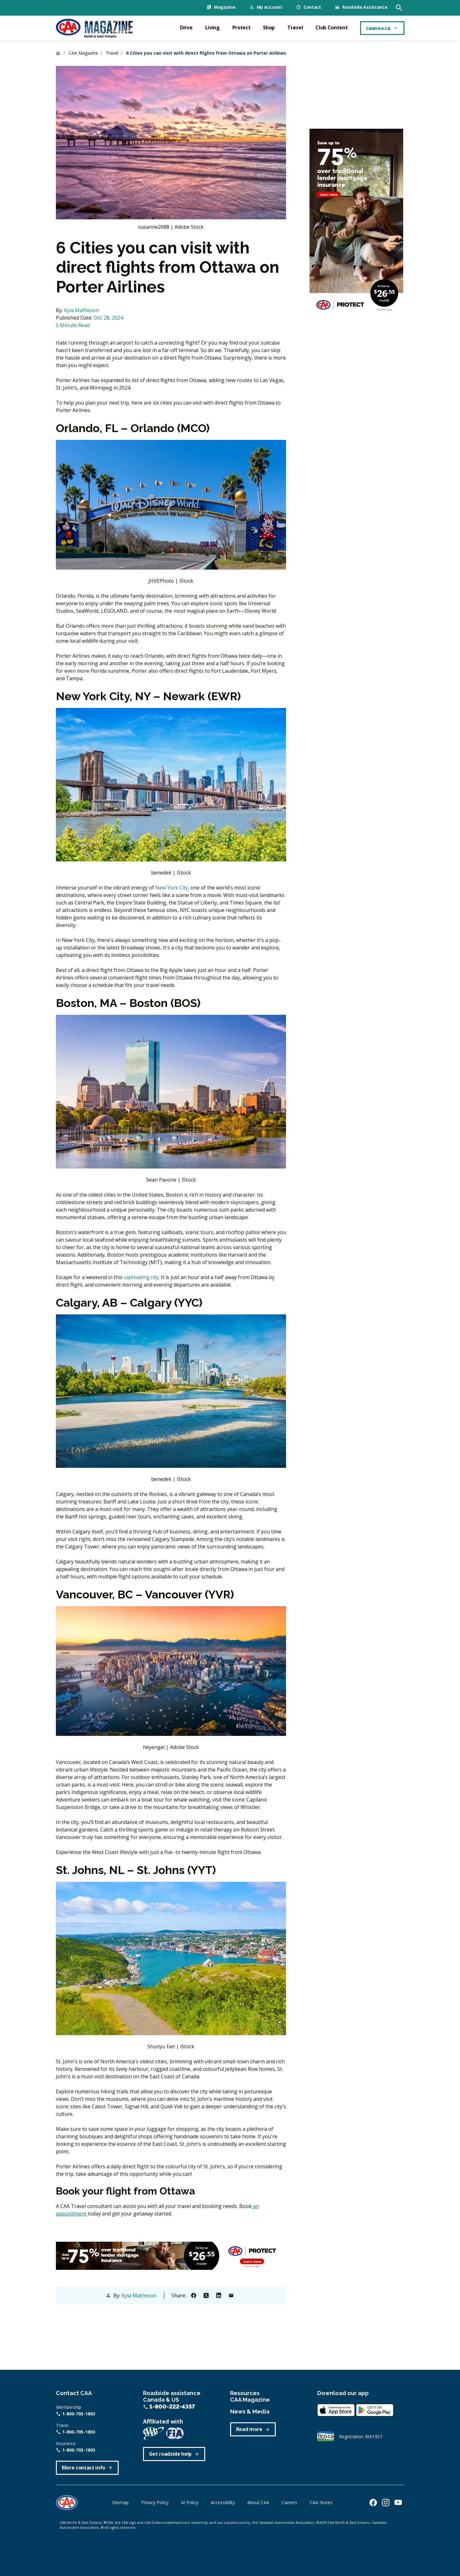  I want to click on [Share to Facebook], so click(193, 2294).